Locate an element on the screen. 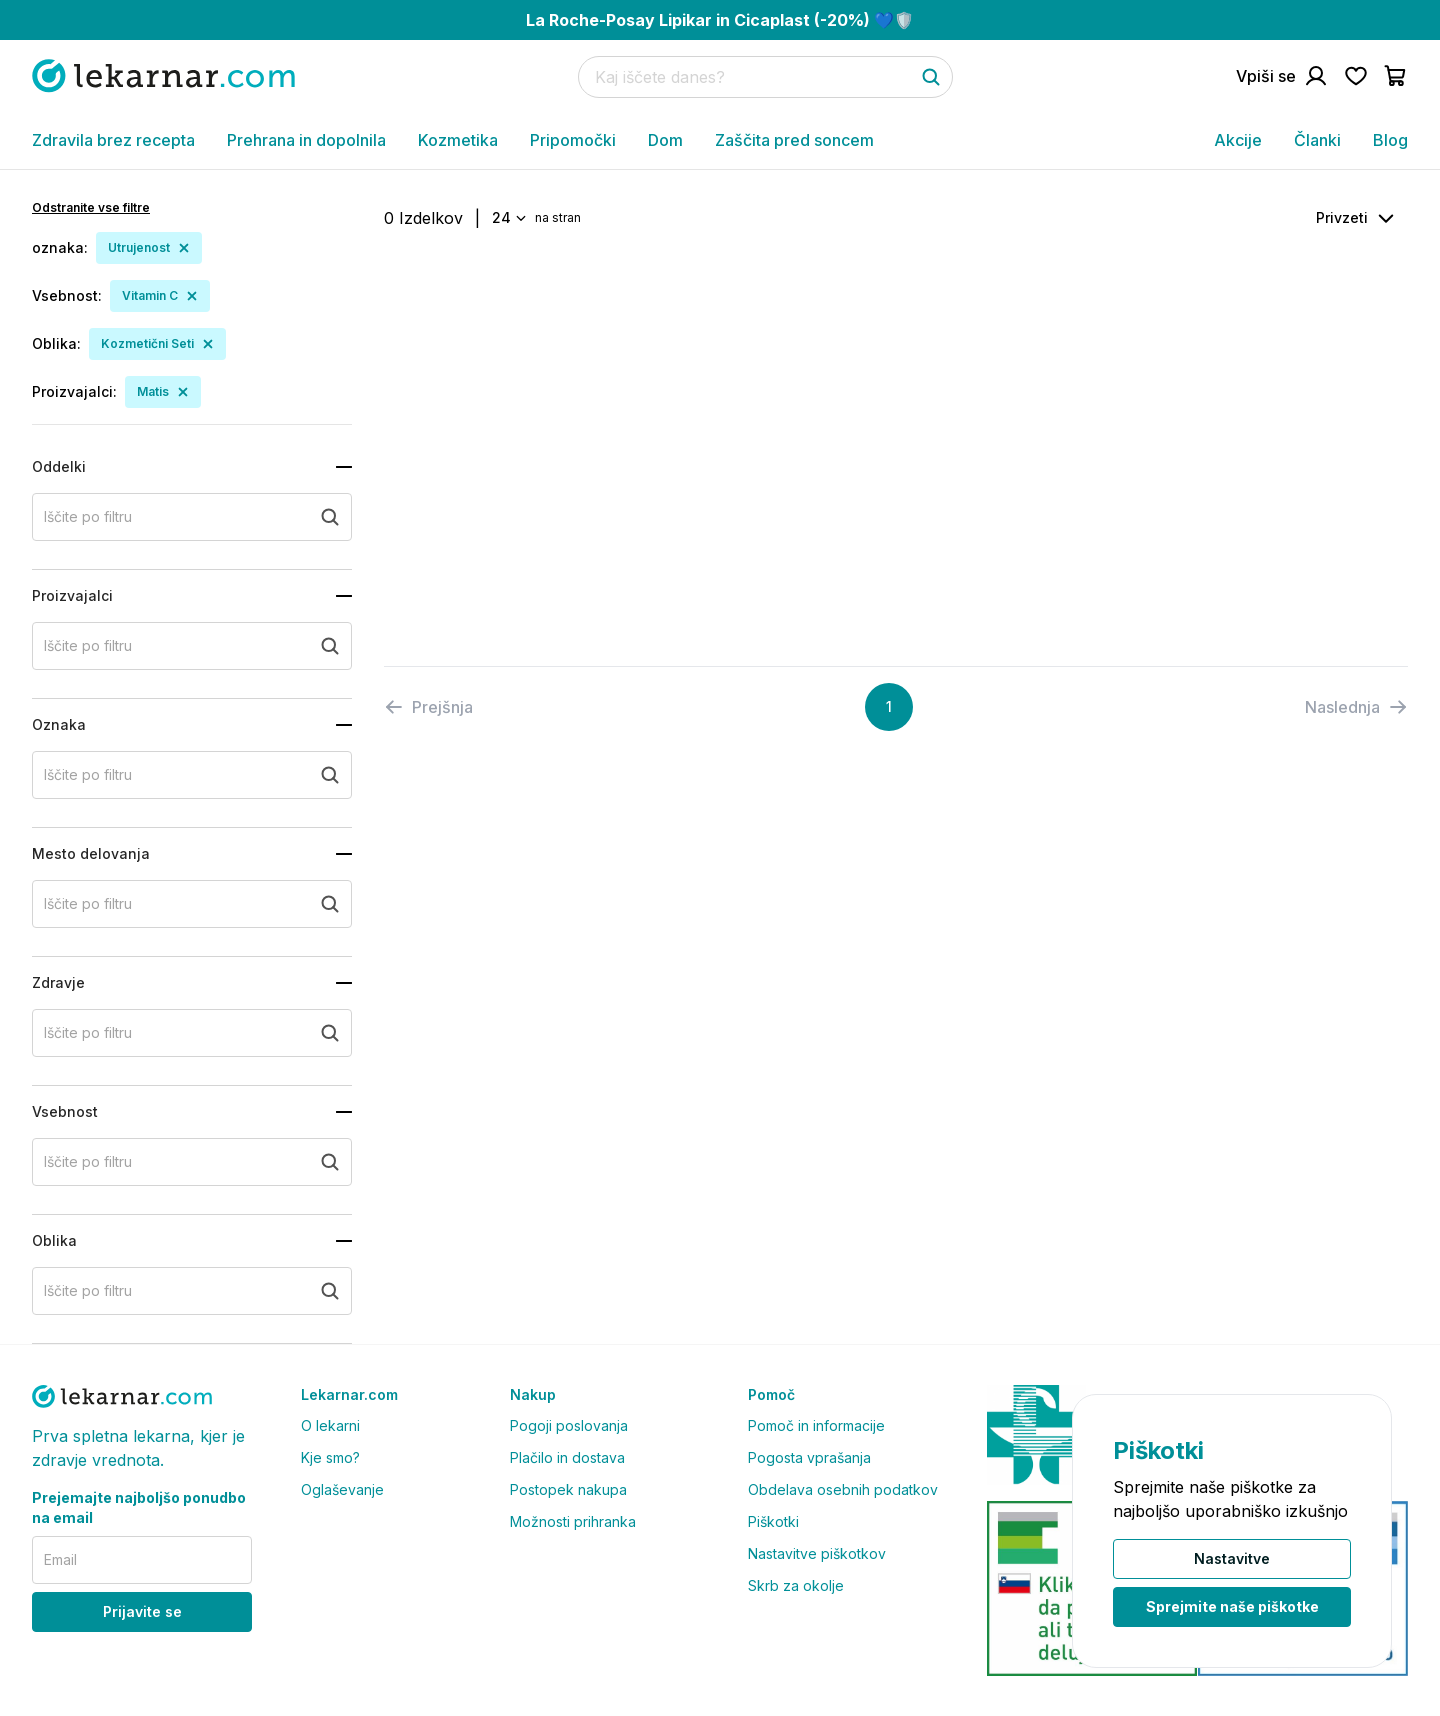  Pogoji poslovanja is located at coordinates (569, 1425).